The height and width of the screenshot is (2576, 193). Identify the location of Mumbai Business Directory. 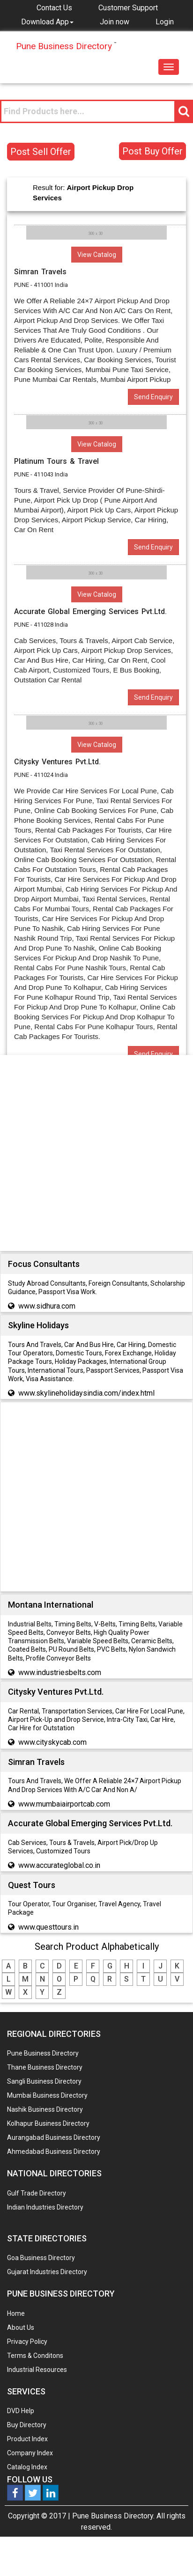
(47, 2095).